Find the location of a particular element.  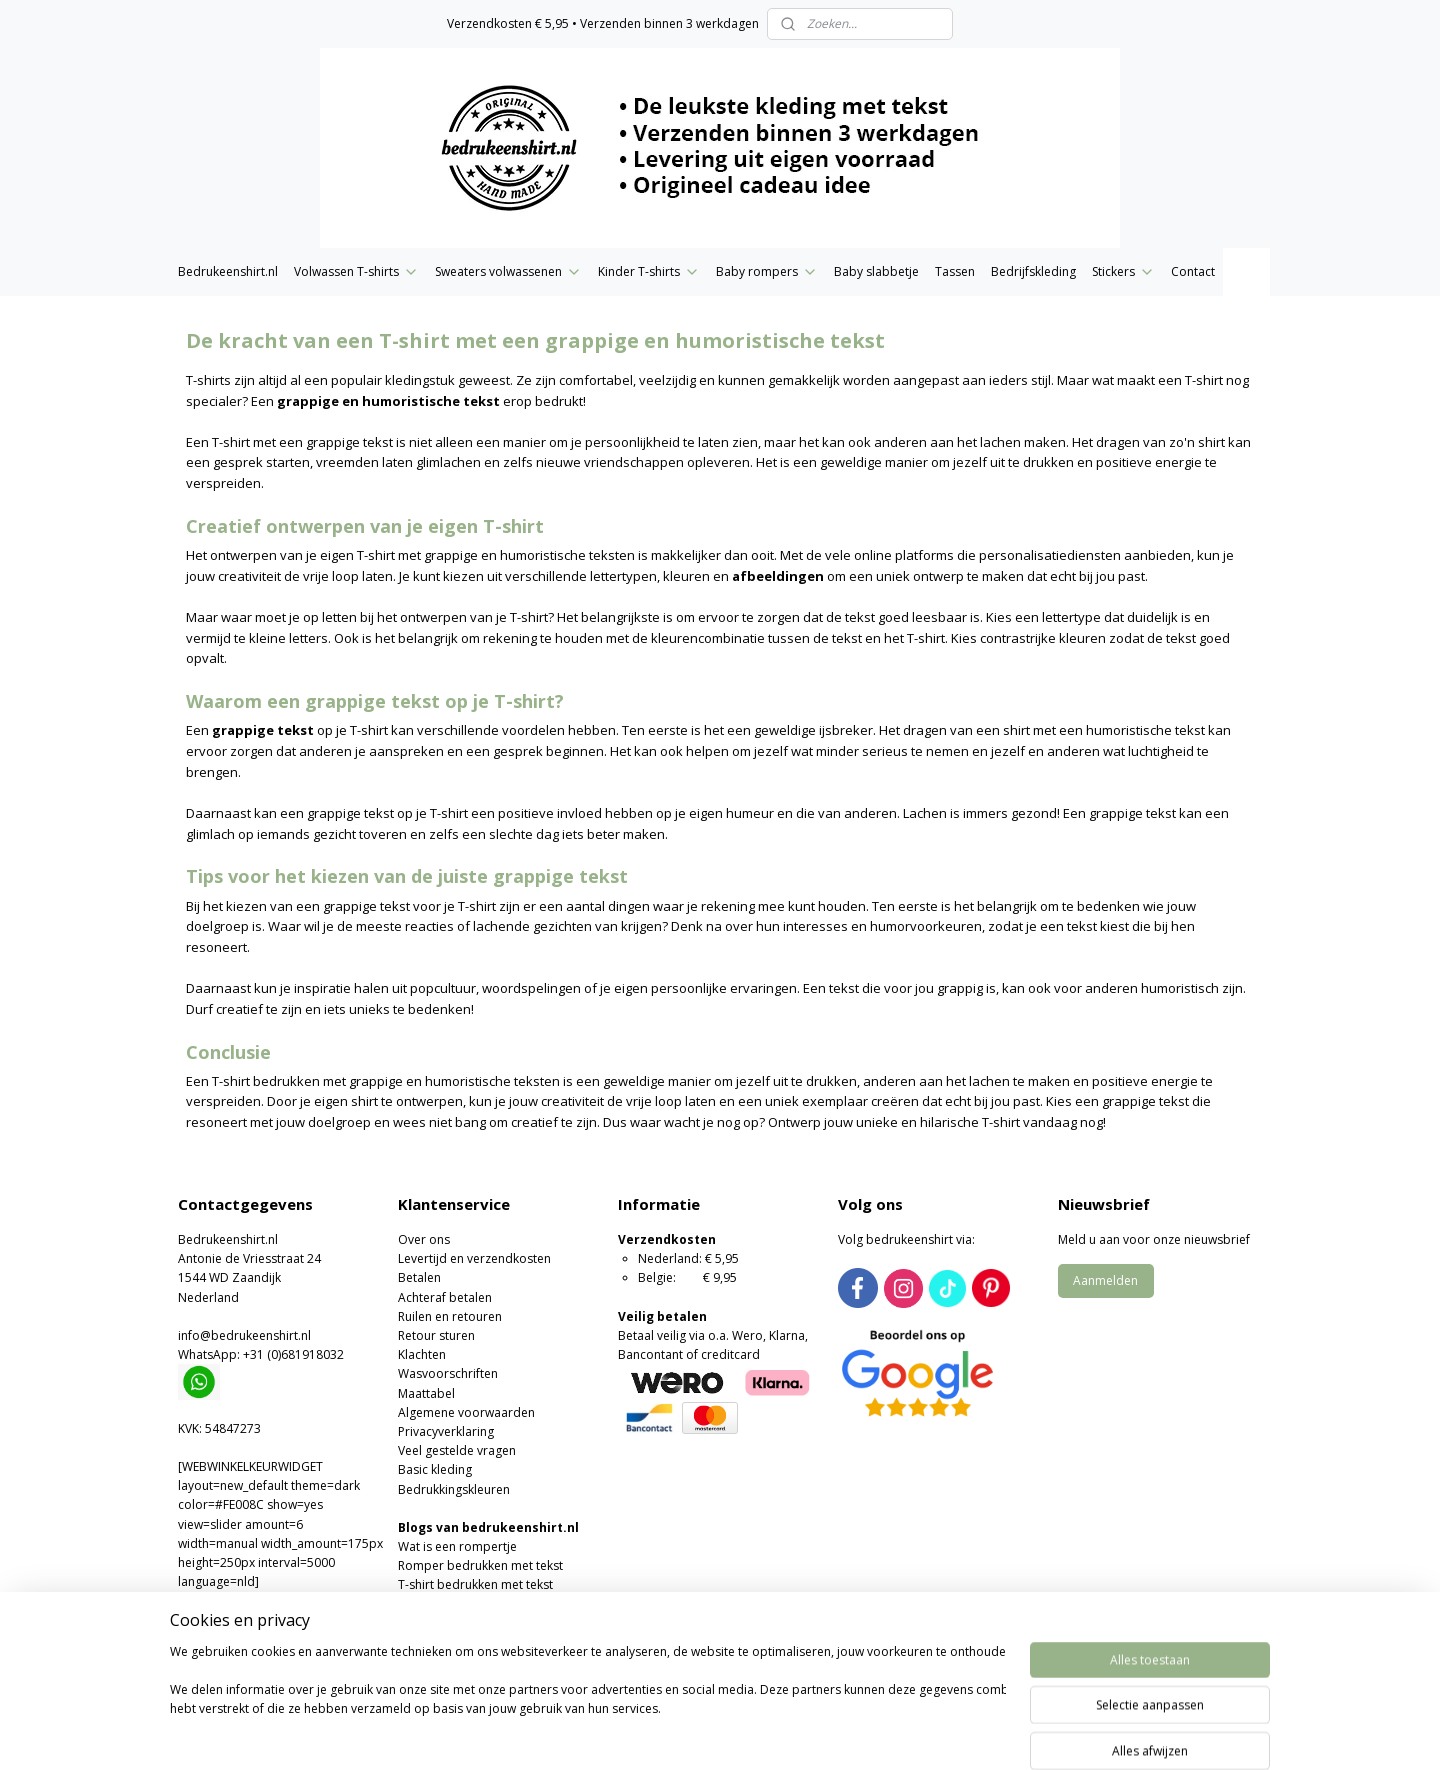

Contact is located at coordinates (1193, 271).